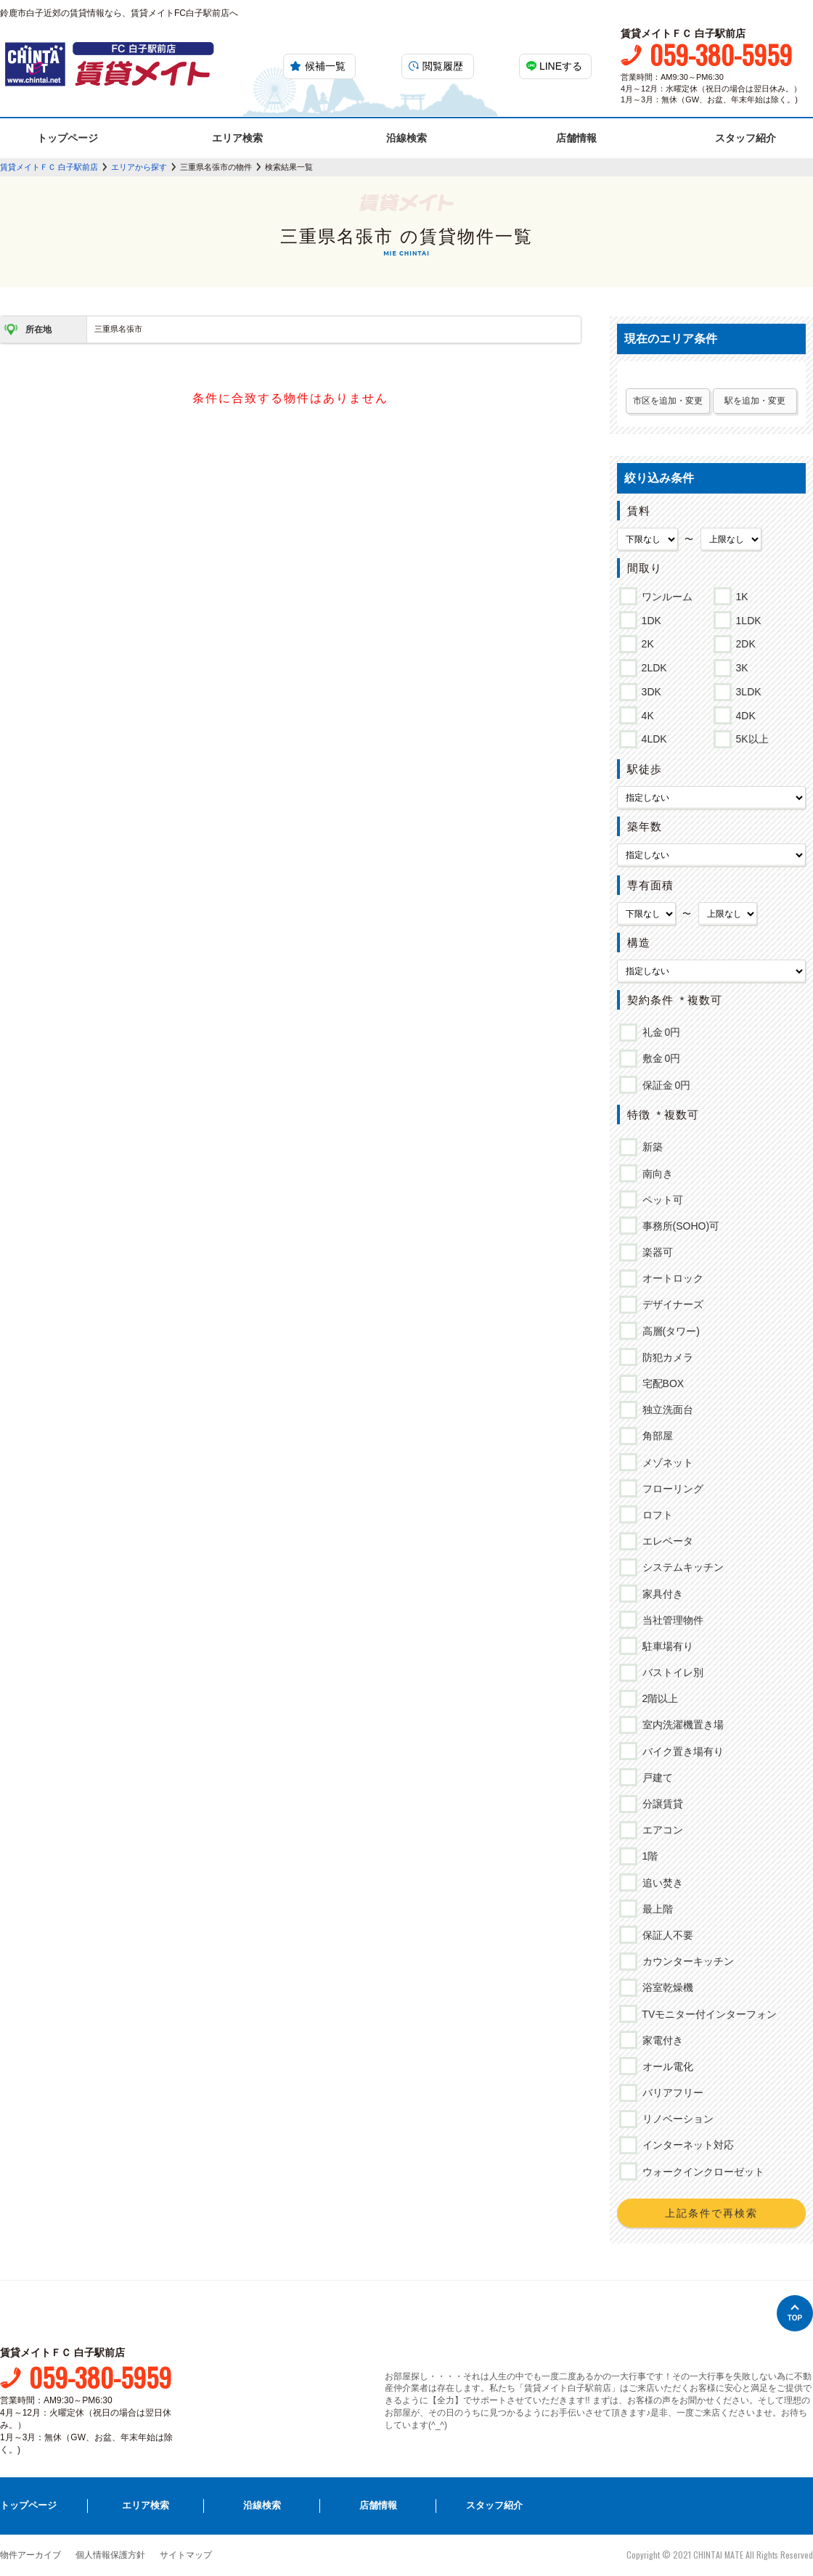  I want to click on 4DK, so click(743, 713).